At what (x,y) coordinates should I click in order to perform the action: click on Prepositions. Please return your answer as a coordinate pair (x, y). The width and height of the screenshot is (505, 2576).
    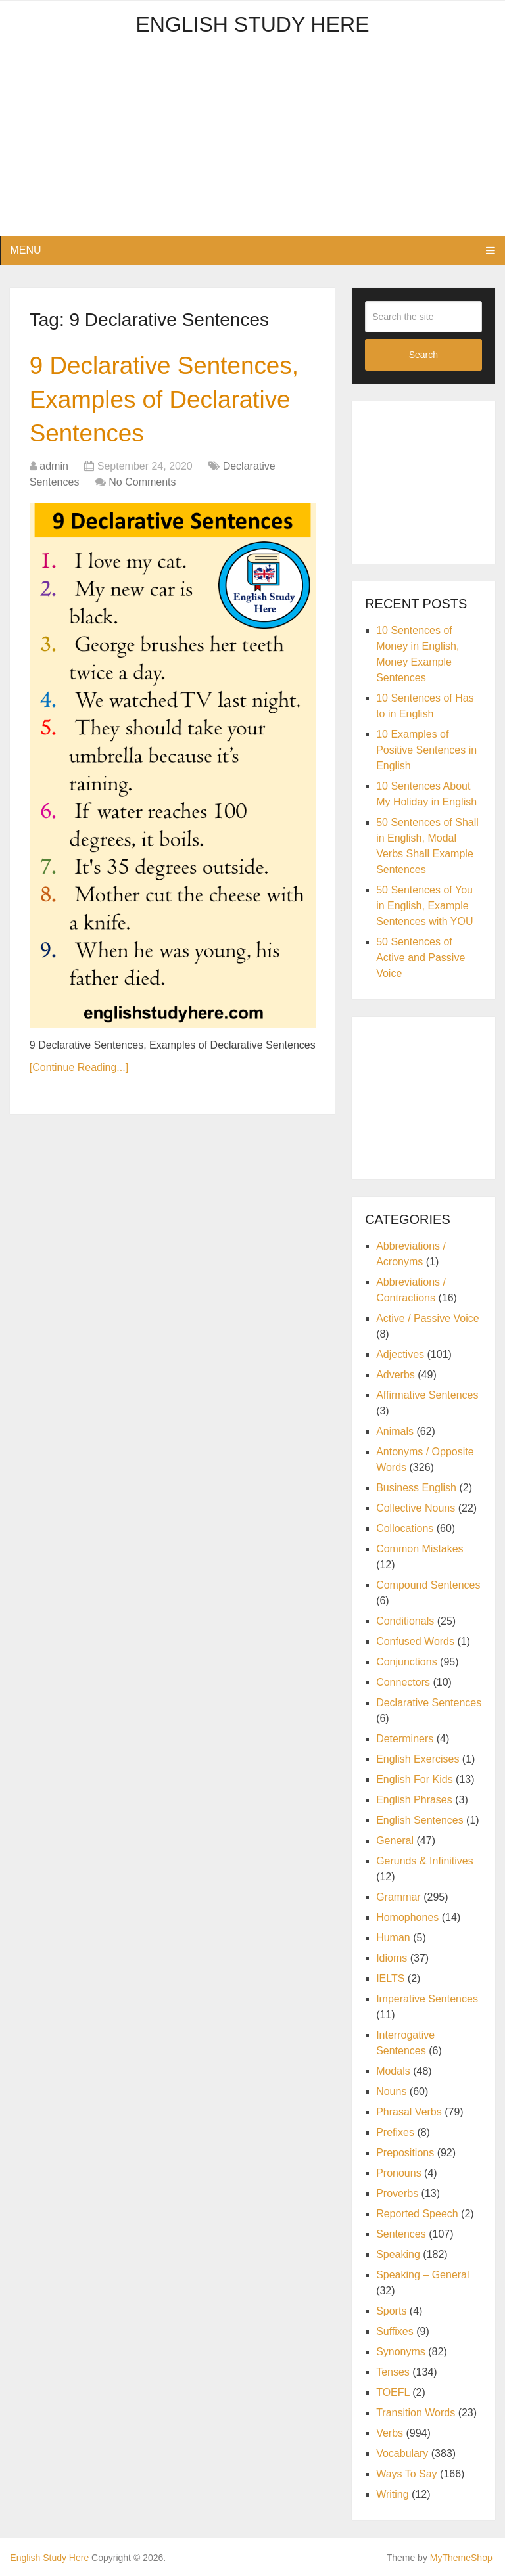
    Looking at the image, I should click on (405, 2152).